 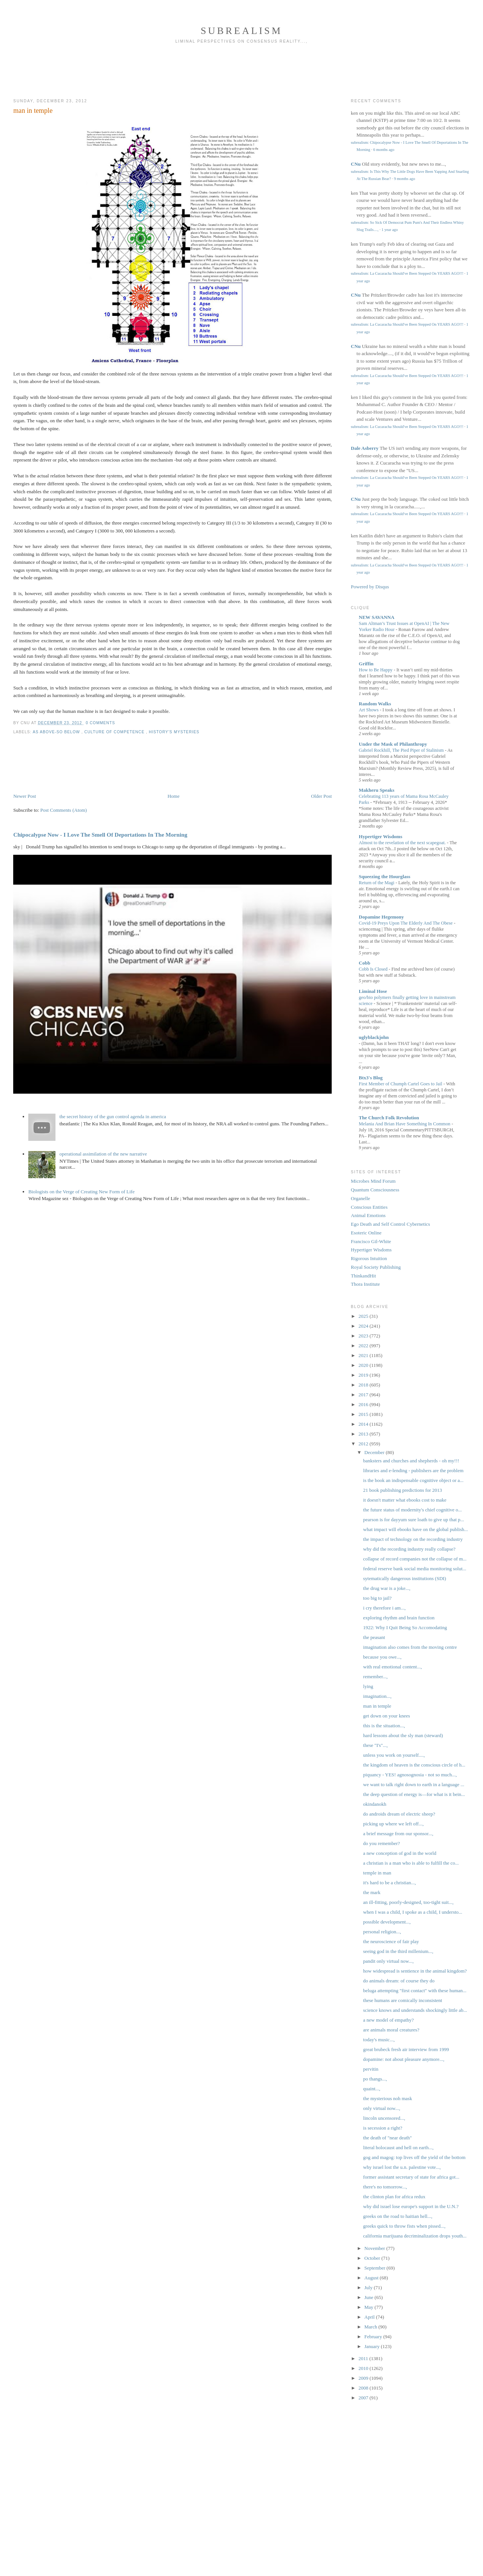 What do you see at coordinates (388, 1961) in the screenshot?
I see `pandit only virtual now...,` at bounding box center [388, 1961].